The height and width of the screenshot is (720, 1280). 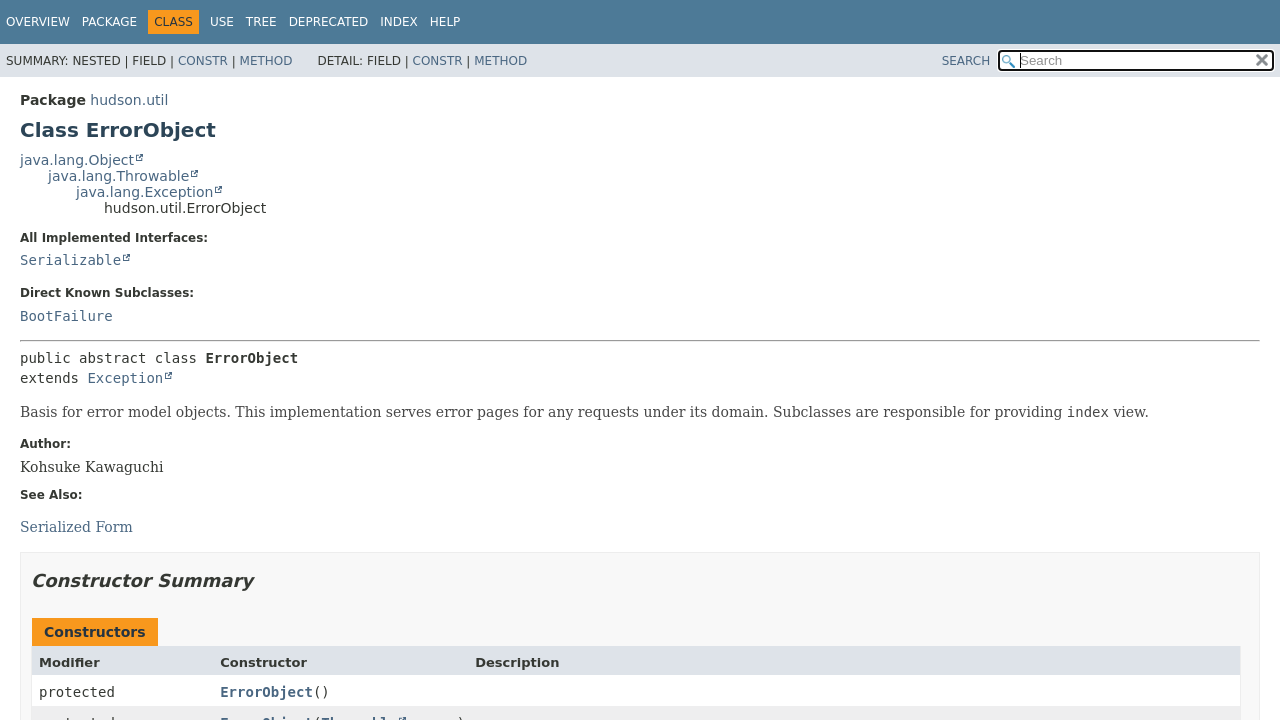 What do you see at coordinates (66, 316) in the screenshot?
I see `BootFailure` at bounding box center [66, 316].